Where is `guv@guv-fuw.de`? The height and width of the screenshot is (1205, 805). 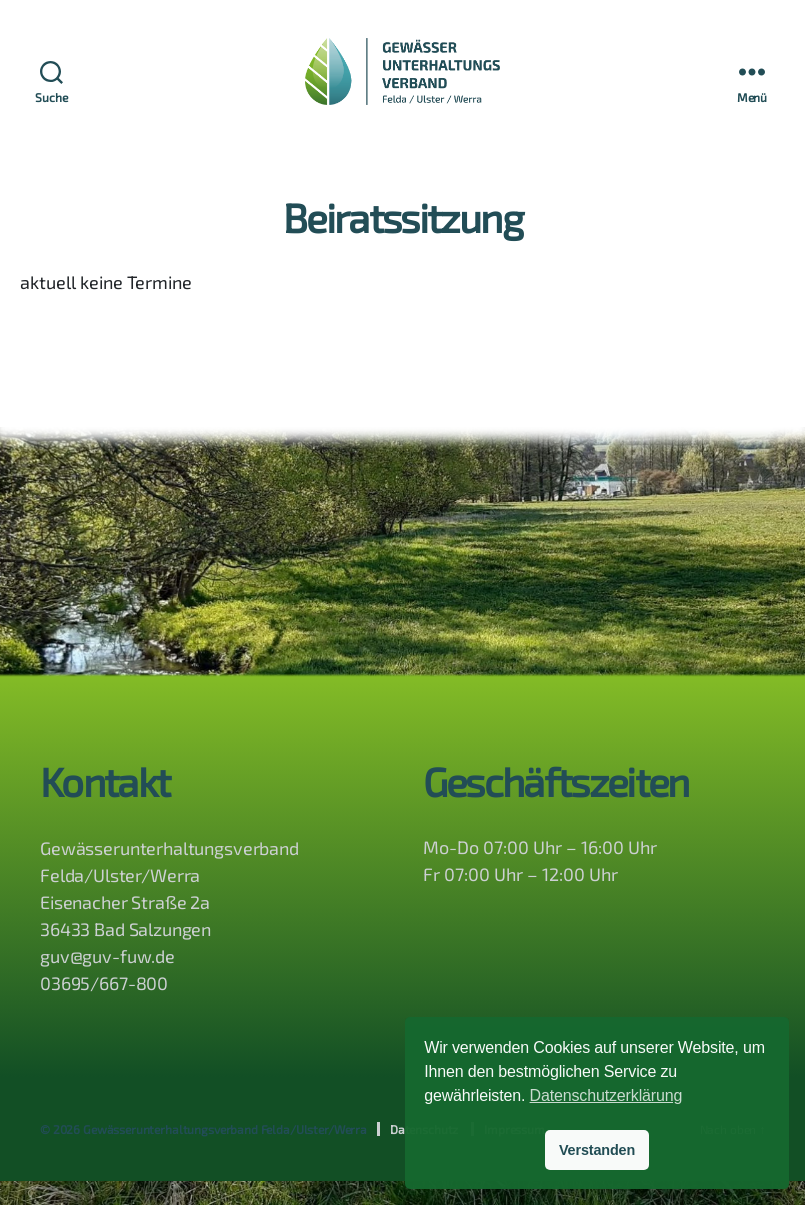
guv@guv-fuw.de is located at coordinates (107, 980).